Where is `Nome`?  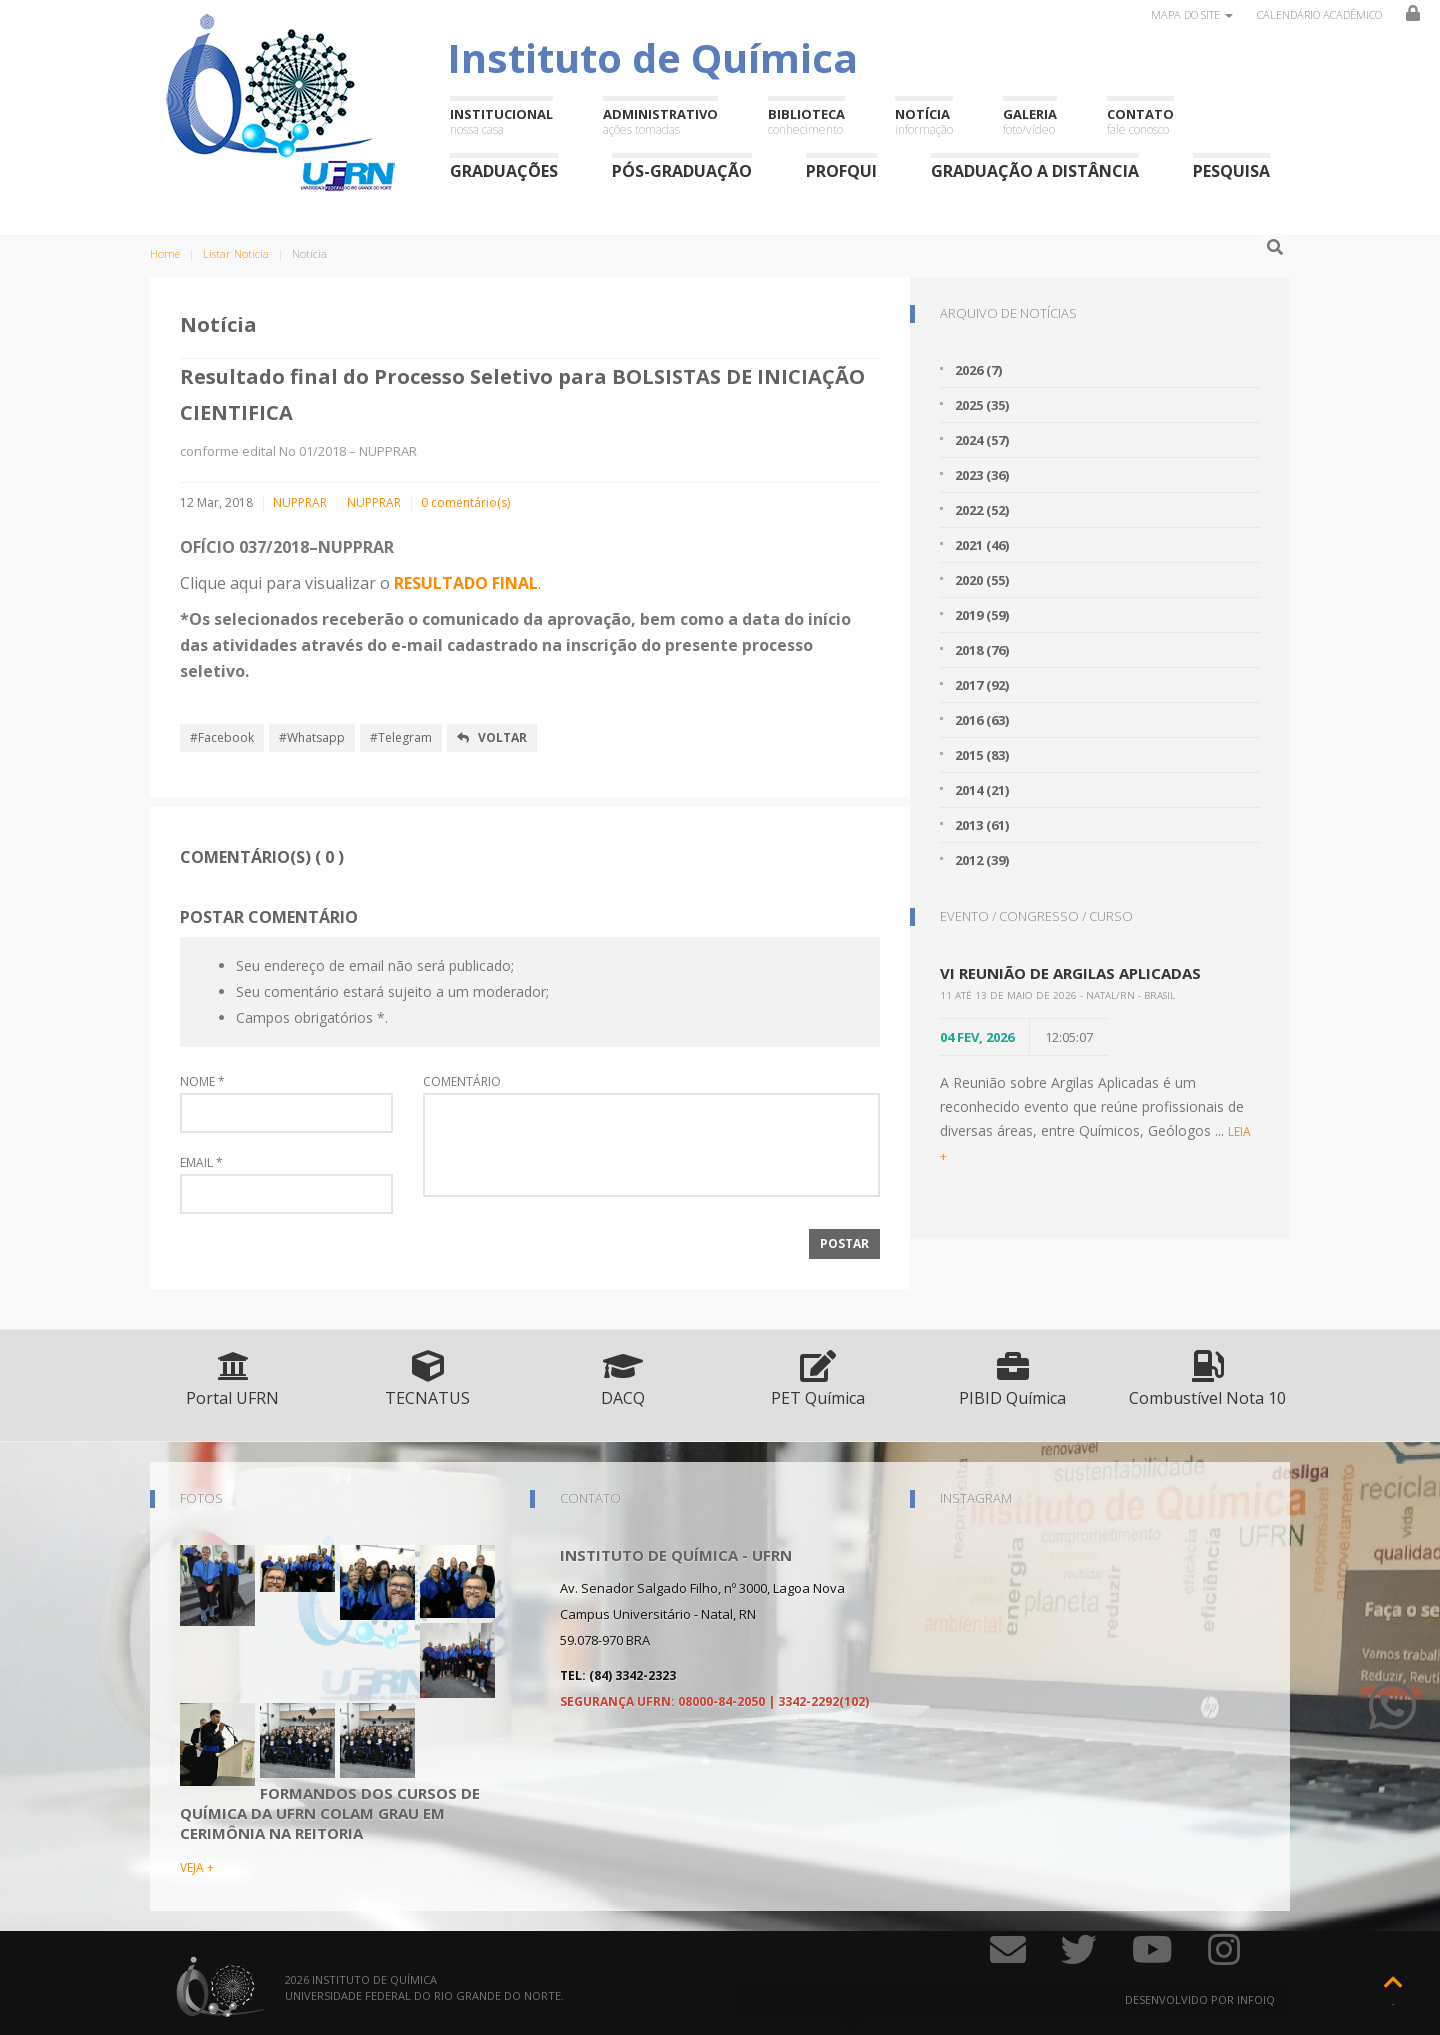 Nome is located at coordinates (202, 1082).